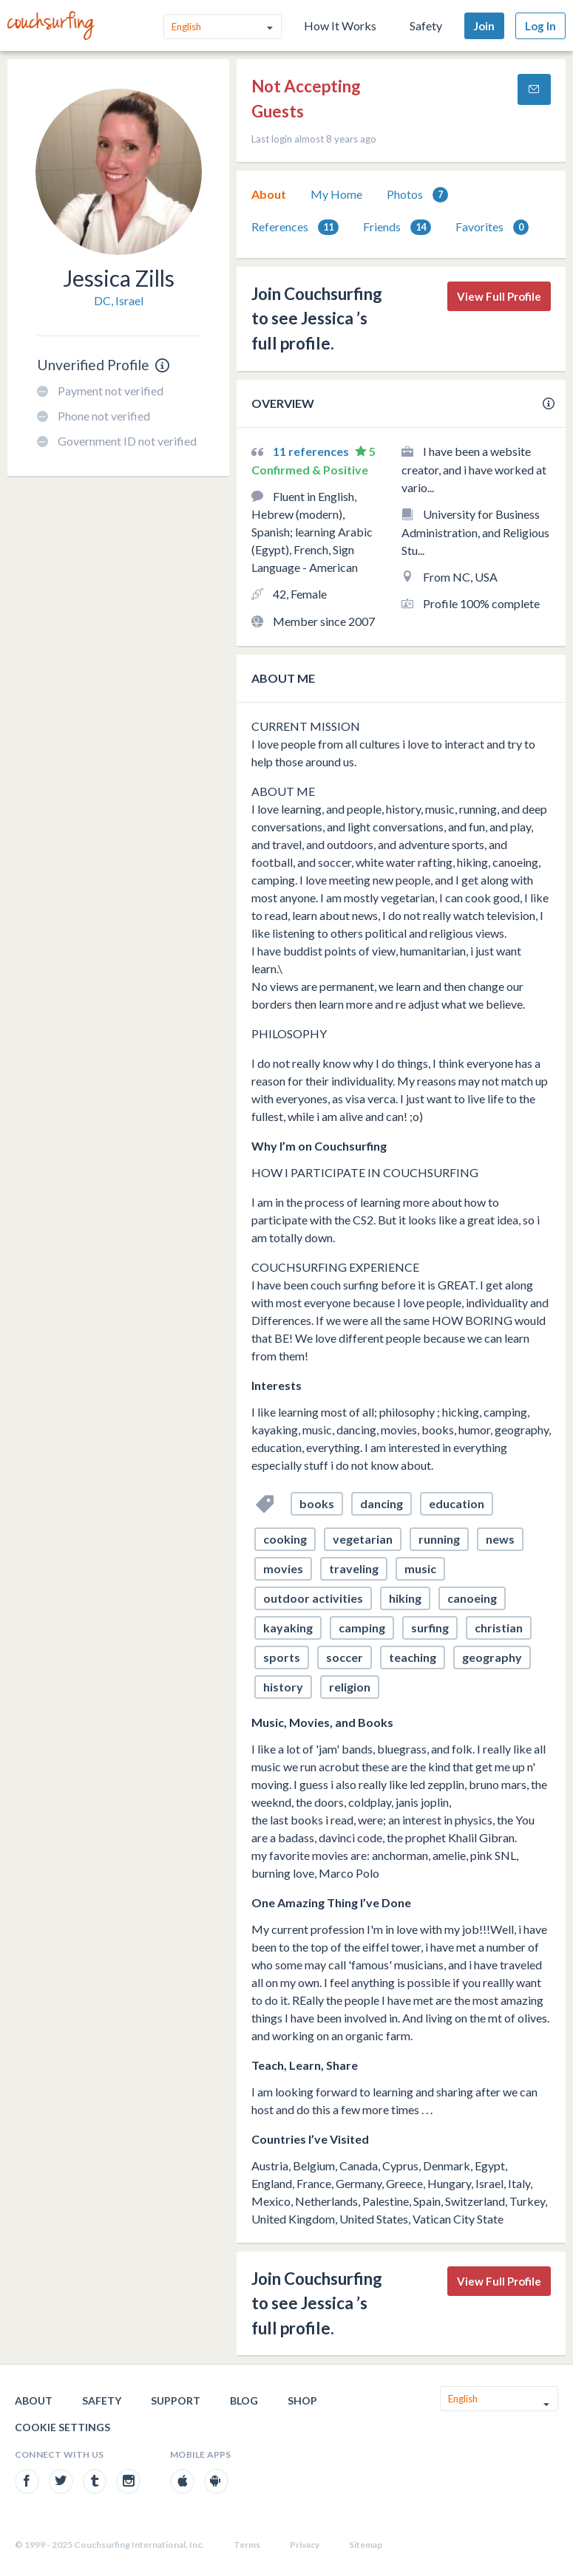 Image resolution: width=573 pixels, height=2576 pixels. Describe the element at coordinates (244, 2400) in the screenshot. I see `Blog` at that location.